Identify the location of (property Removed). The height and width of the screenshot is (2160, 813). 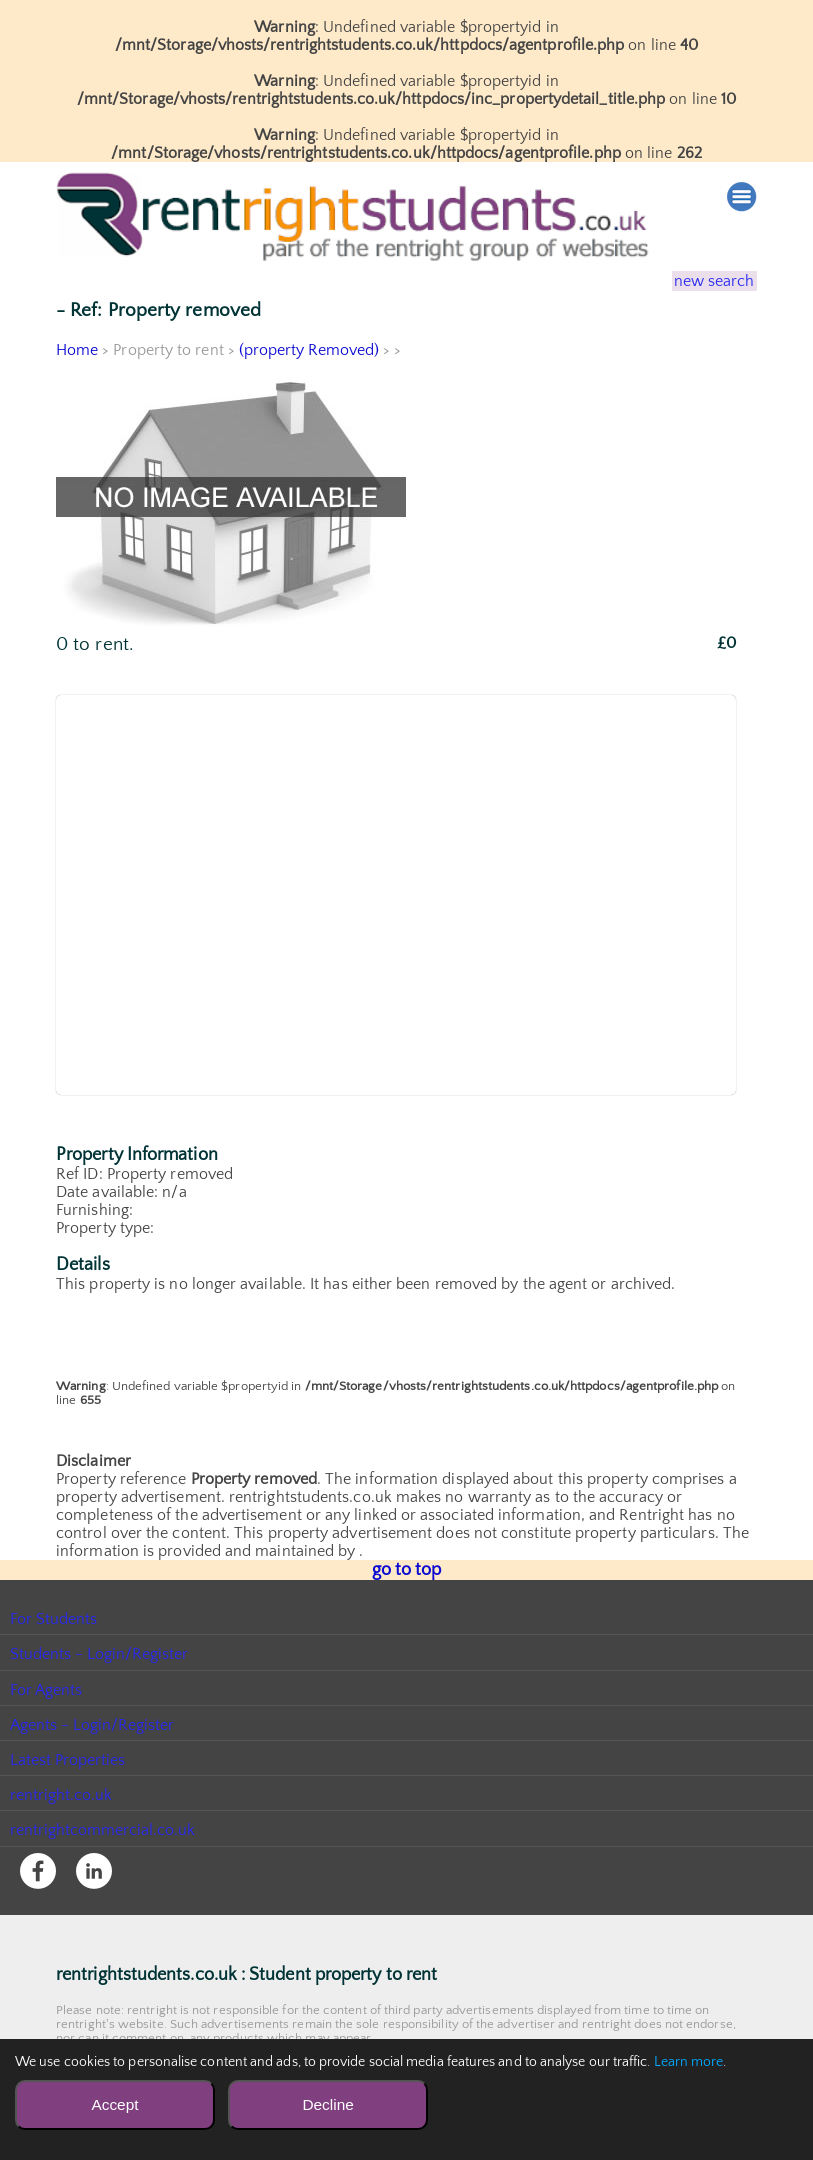
(309, 350).